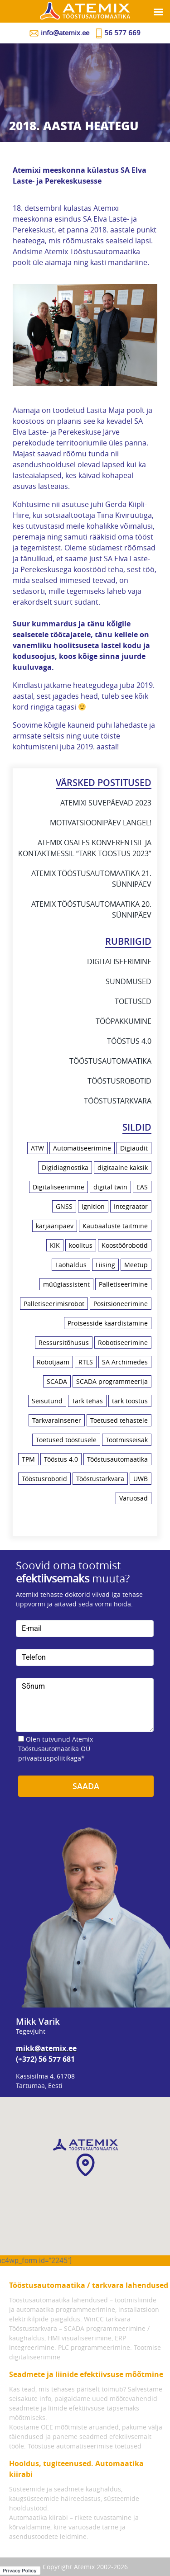  What do you see at coordinates (106, 410) in the screenshot?
I see `Lasita Maja` at bounding box center [106, 410].